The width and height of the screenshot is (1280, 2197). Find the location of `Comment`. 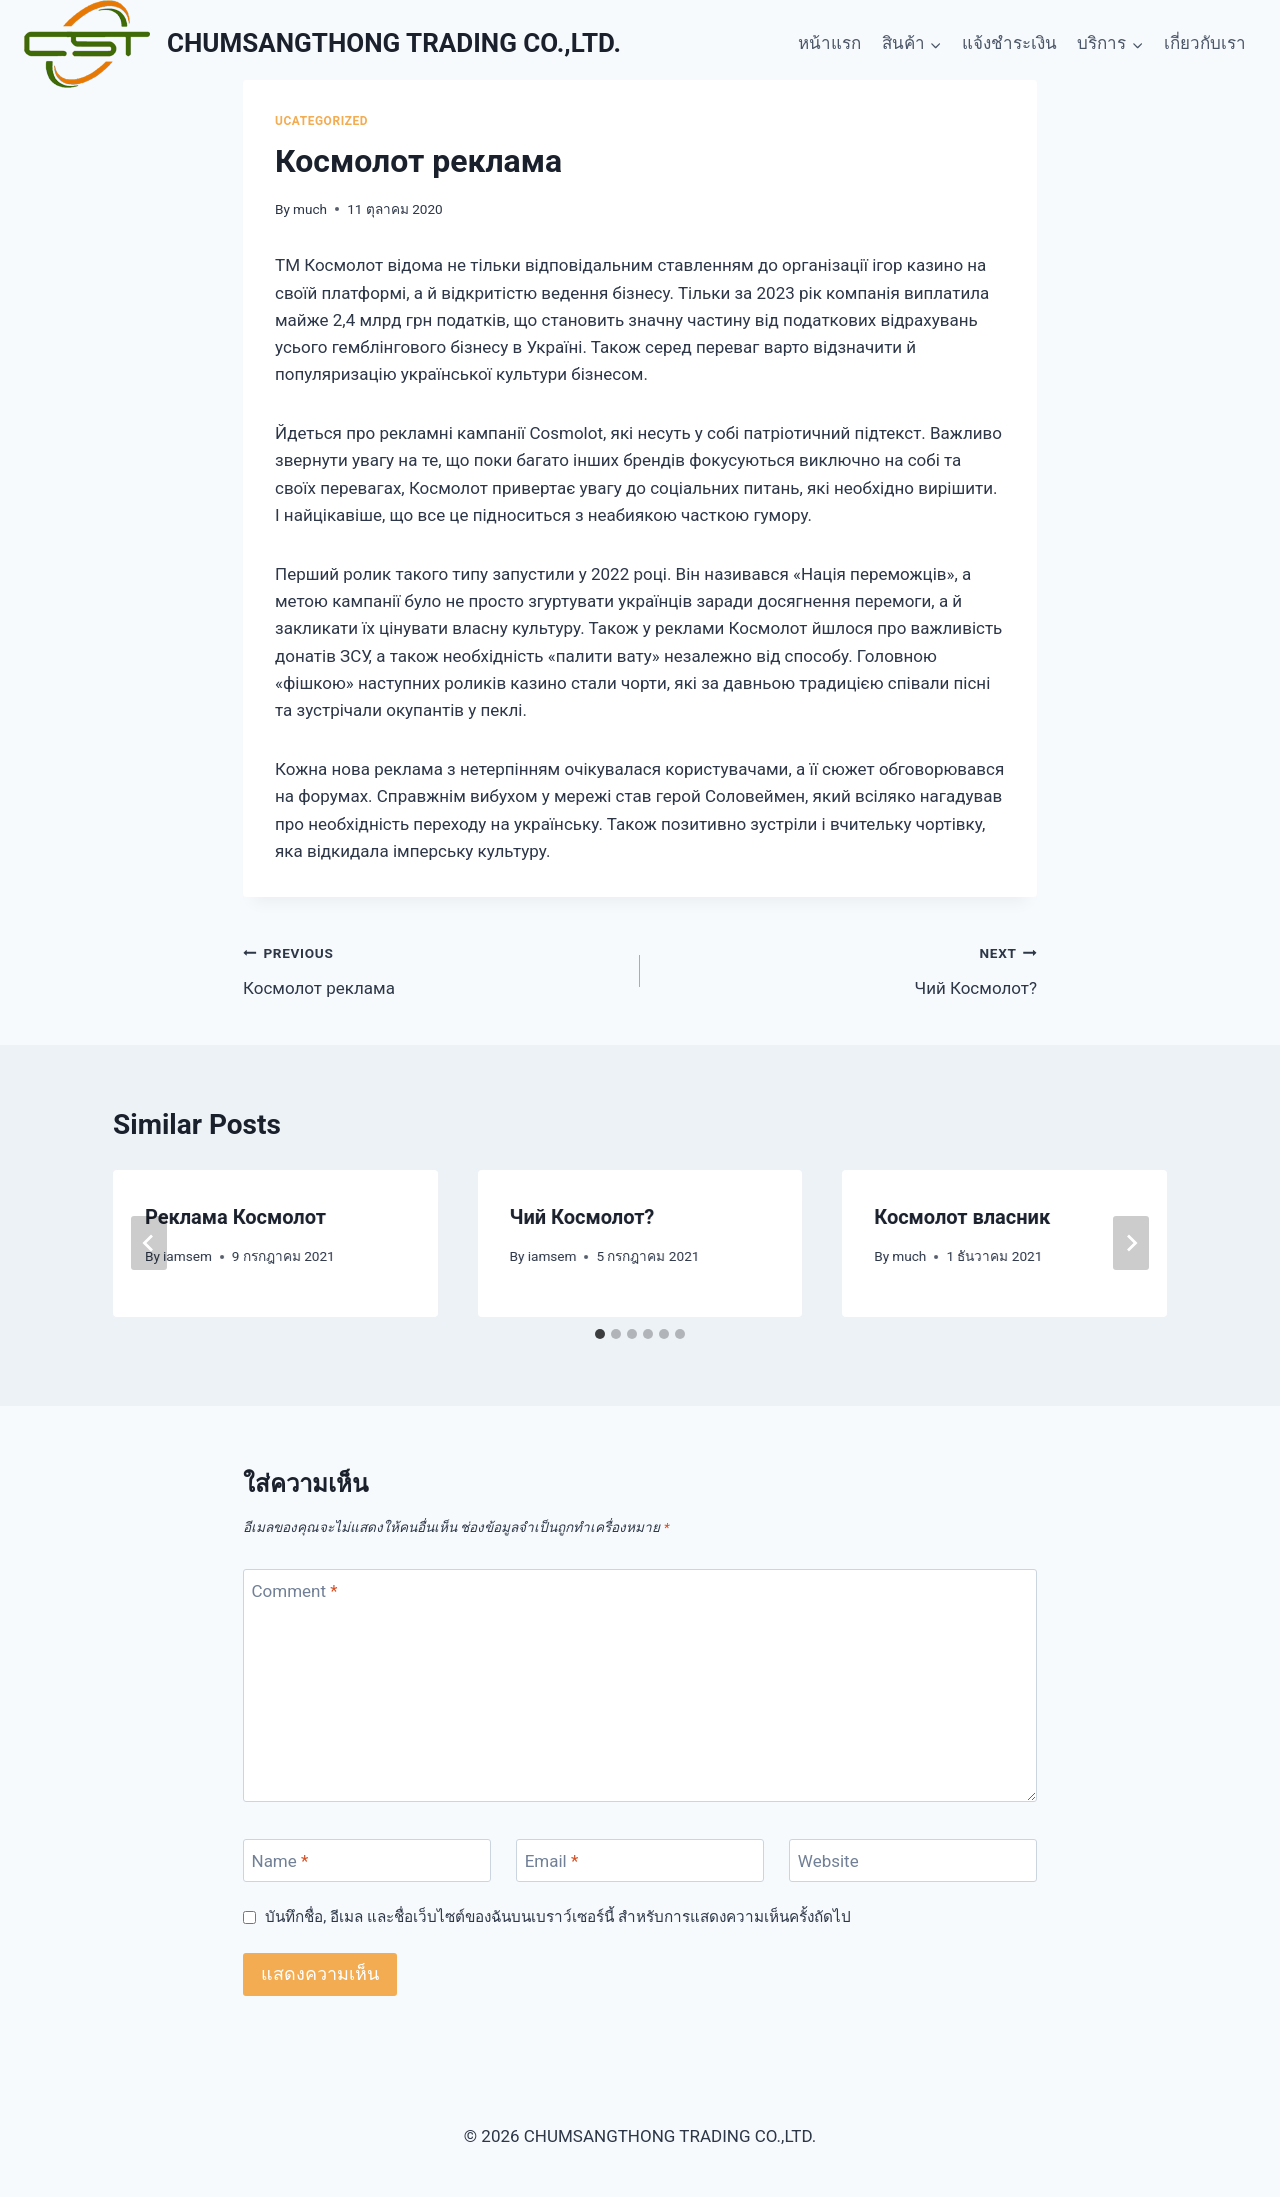

Comment is located at coordinates (295, 1591).